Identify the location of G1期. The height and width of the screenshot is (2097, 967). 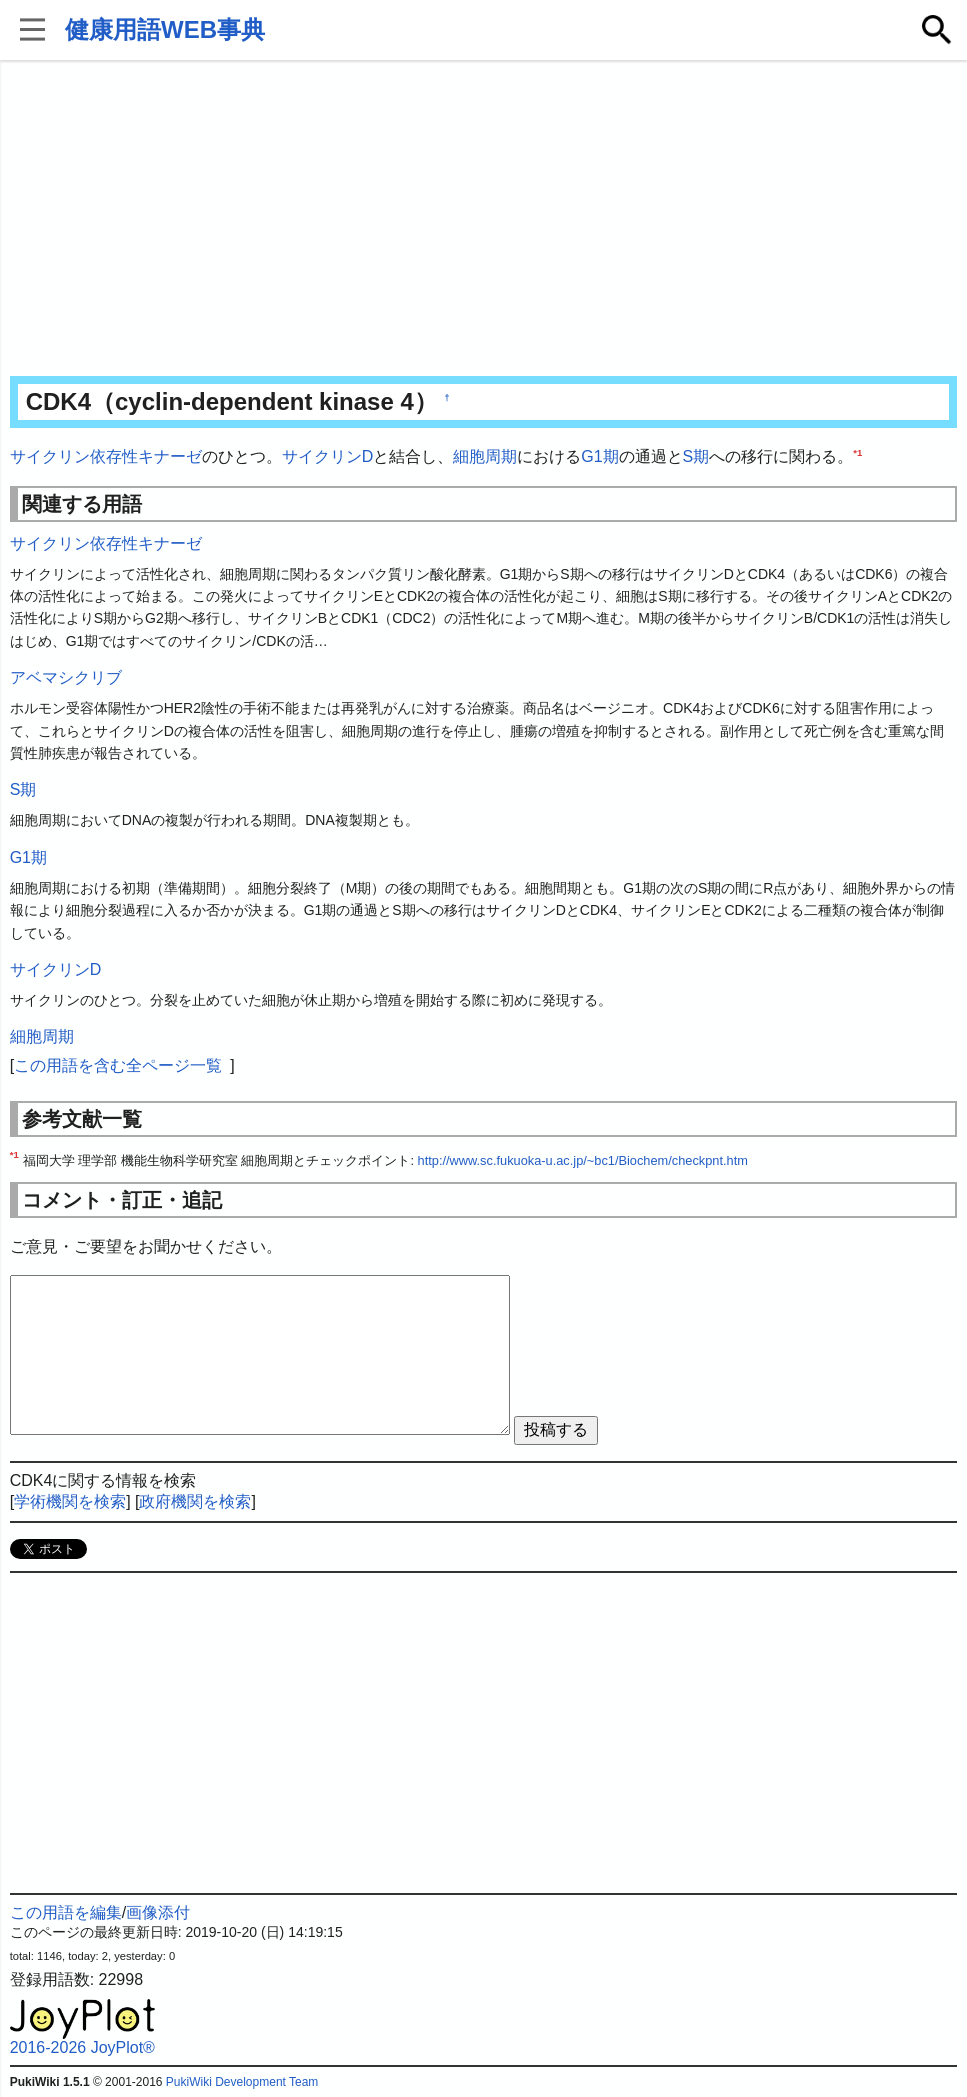
(599, 456).